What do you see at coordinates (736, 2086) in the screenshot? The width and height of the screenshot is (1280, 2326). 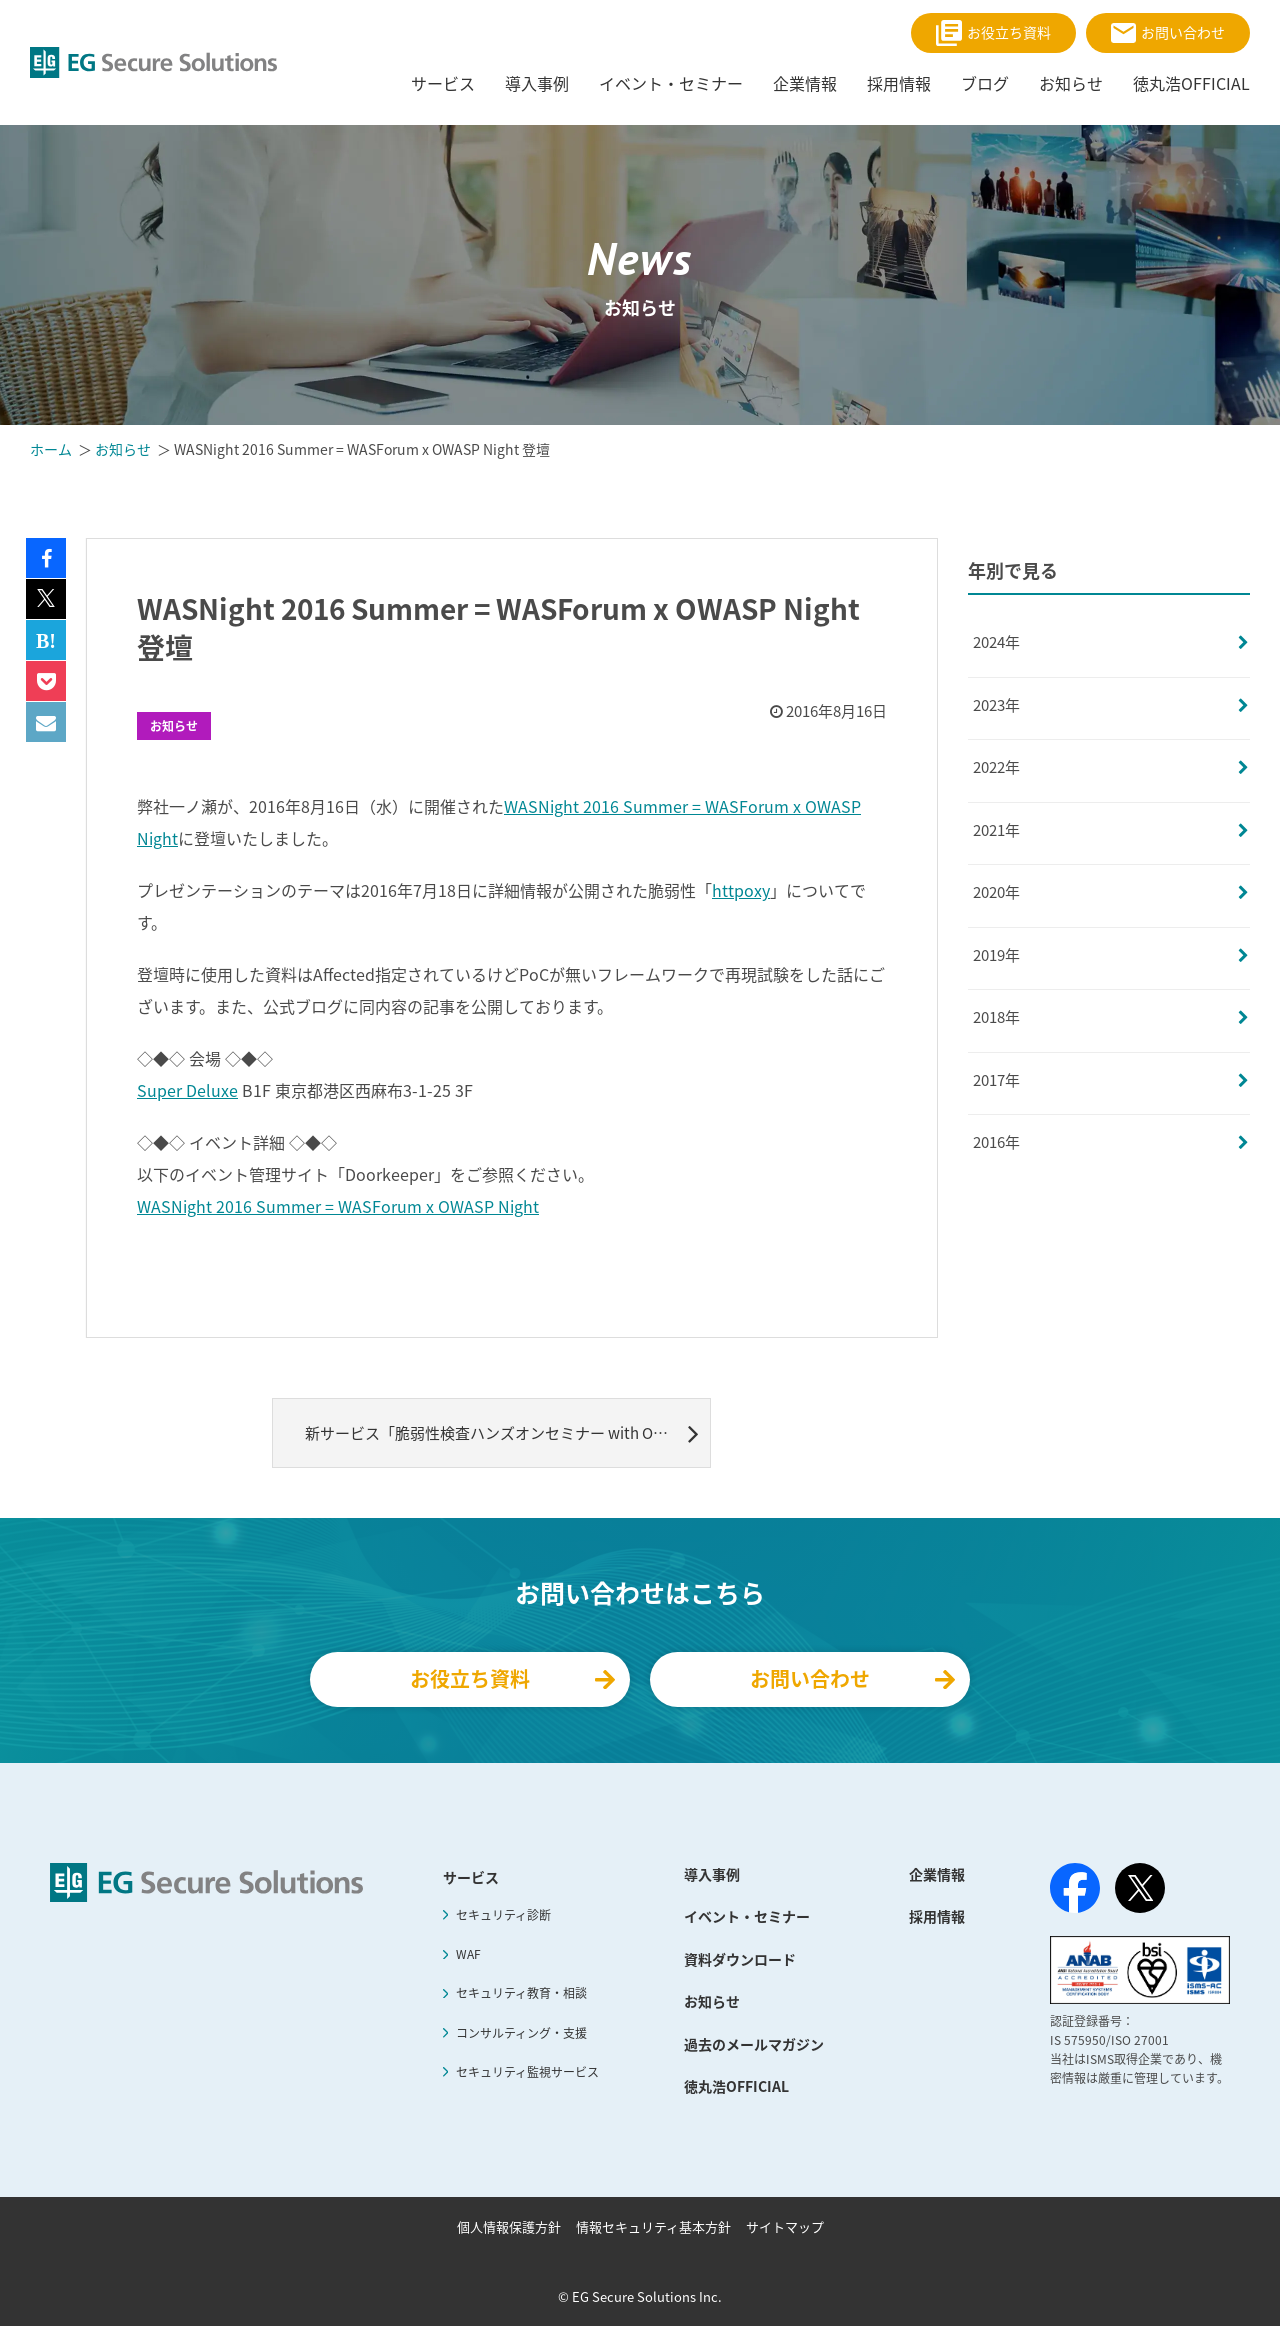 I see `徳丸浩OFFICIAL` at bounding box center [736, 2086].